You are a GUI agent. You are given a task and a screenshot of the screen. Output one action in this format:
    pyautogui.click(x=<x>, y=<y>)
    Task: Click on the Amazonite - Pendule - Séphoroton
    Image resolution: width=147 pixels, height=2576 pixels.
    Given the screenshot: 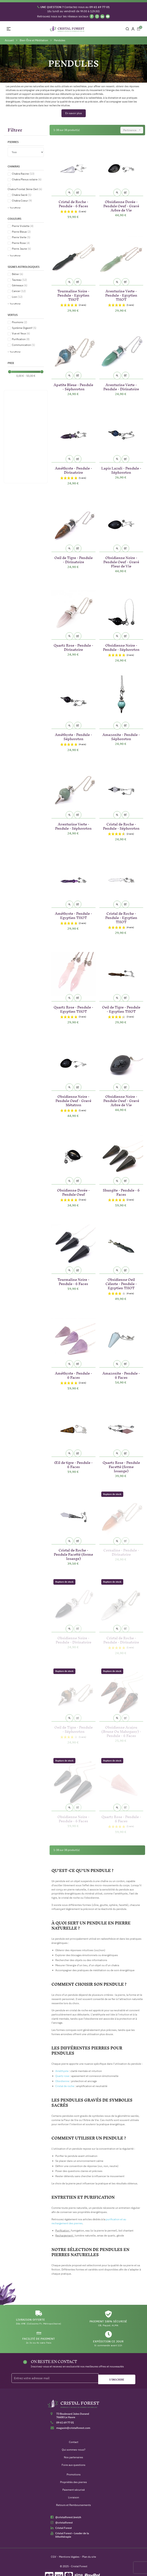 What is the action you would take?
    pyautogui.click(x=121, y=736)
    